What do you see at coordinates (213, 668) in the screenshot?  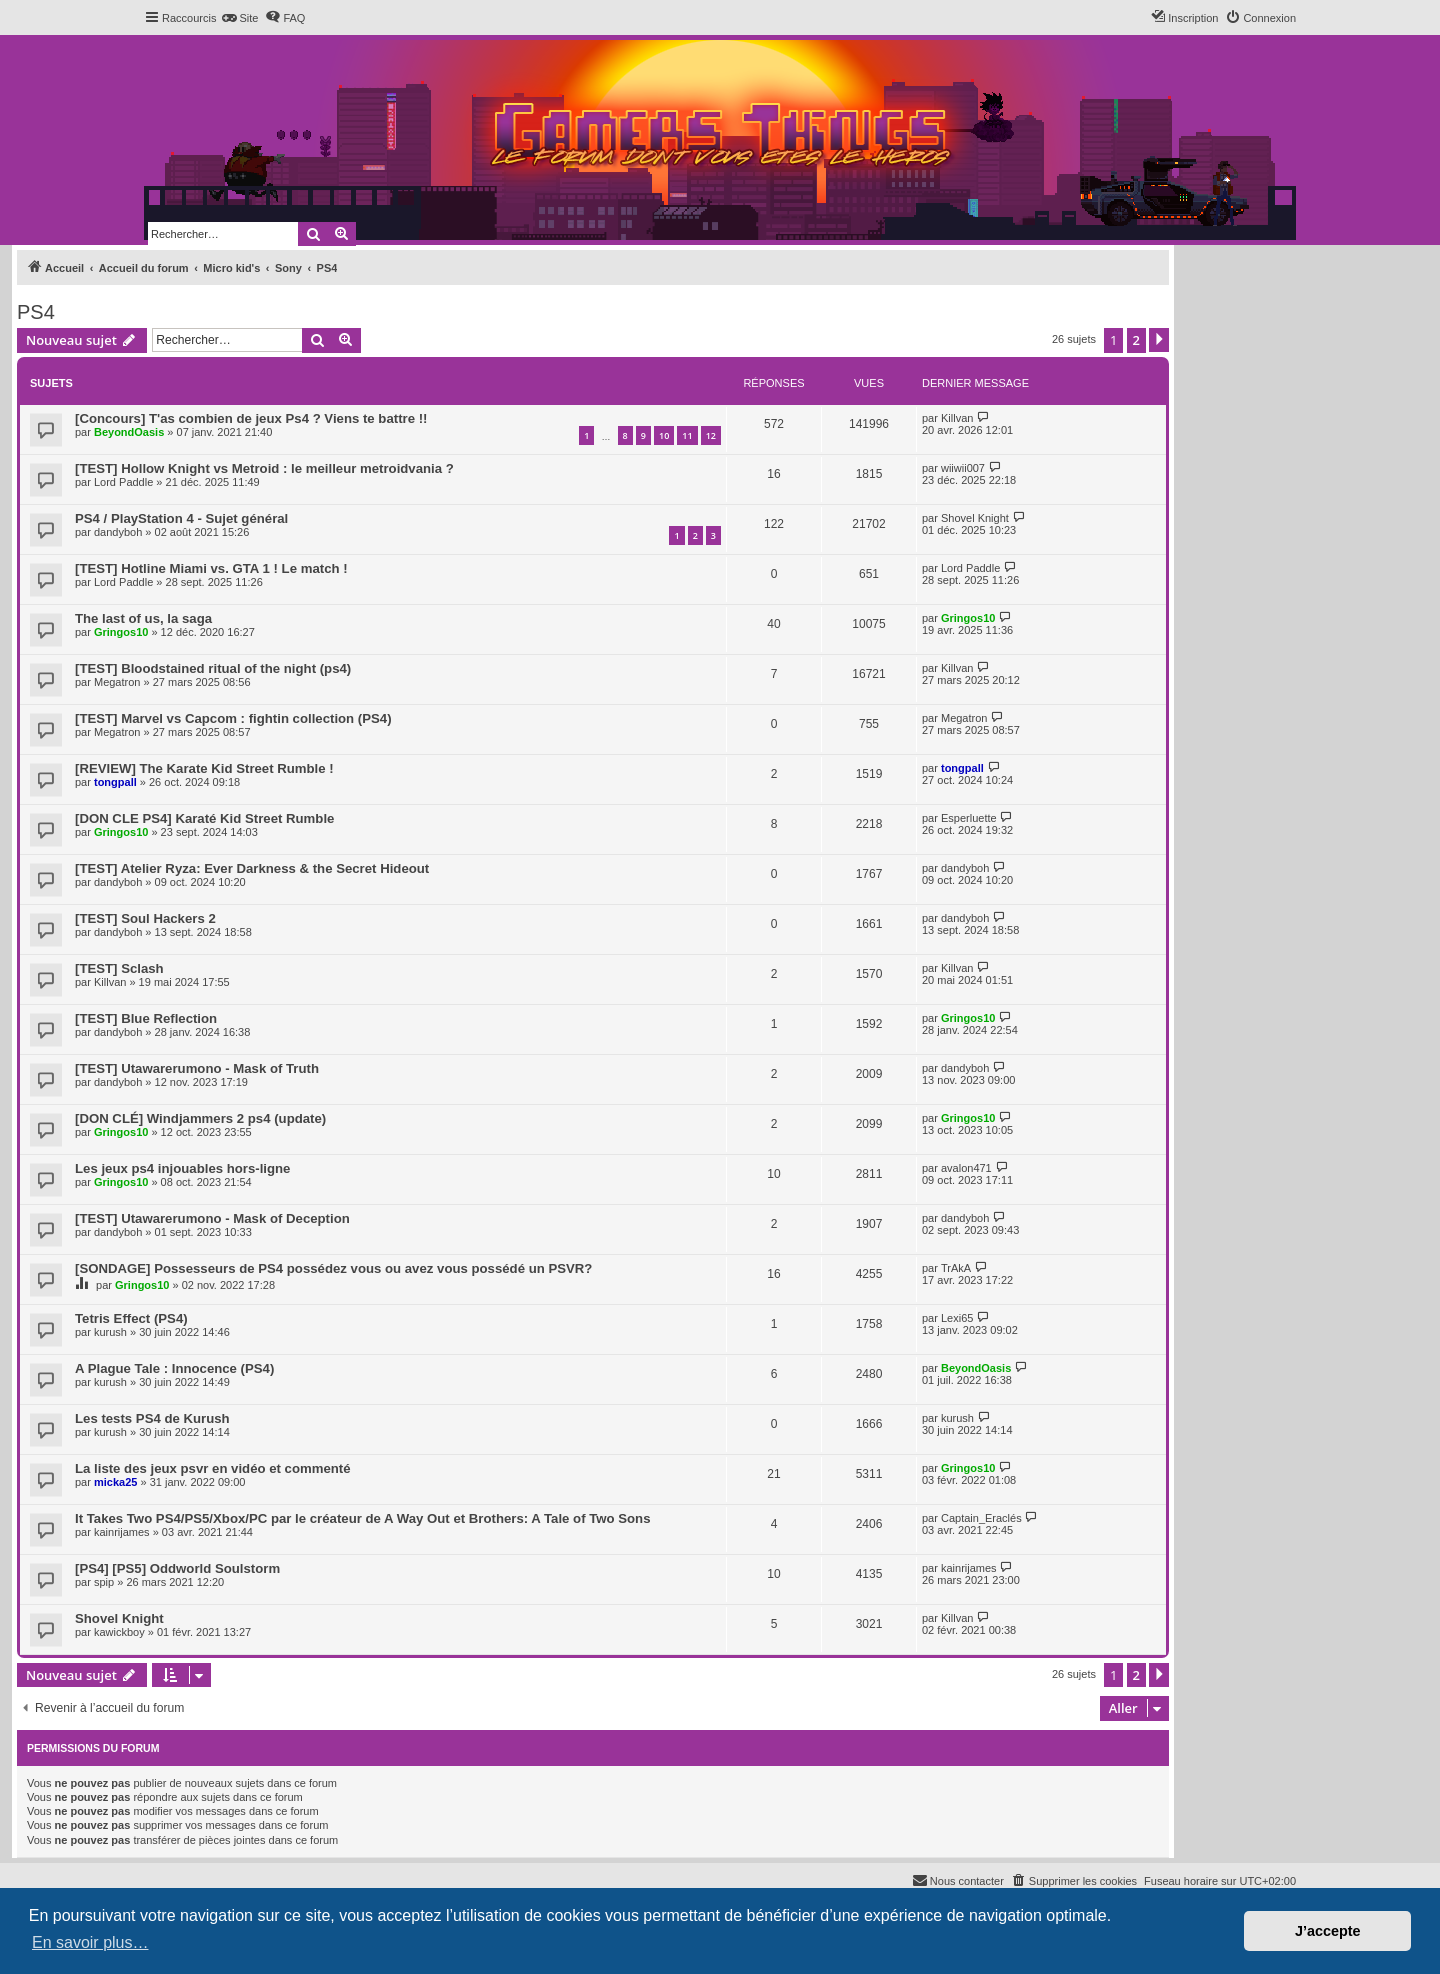 I see `[TEST] Bloodstained ritual of the night (ps4)` at bounding box center [213, 668].